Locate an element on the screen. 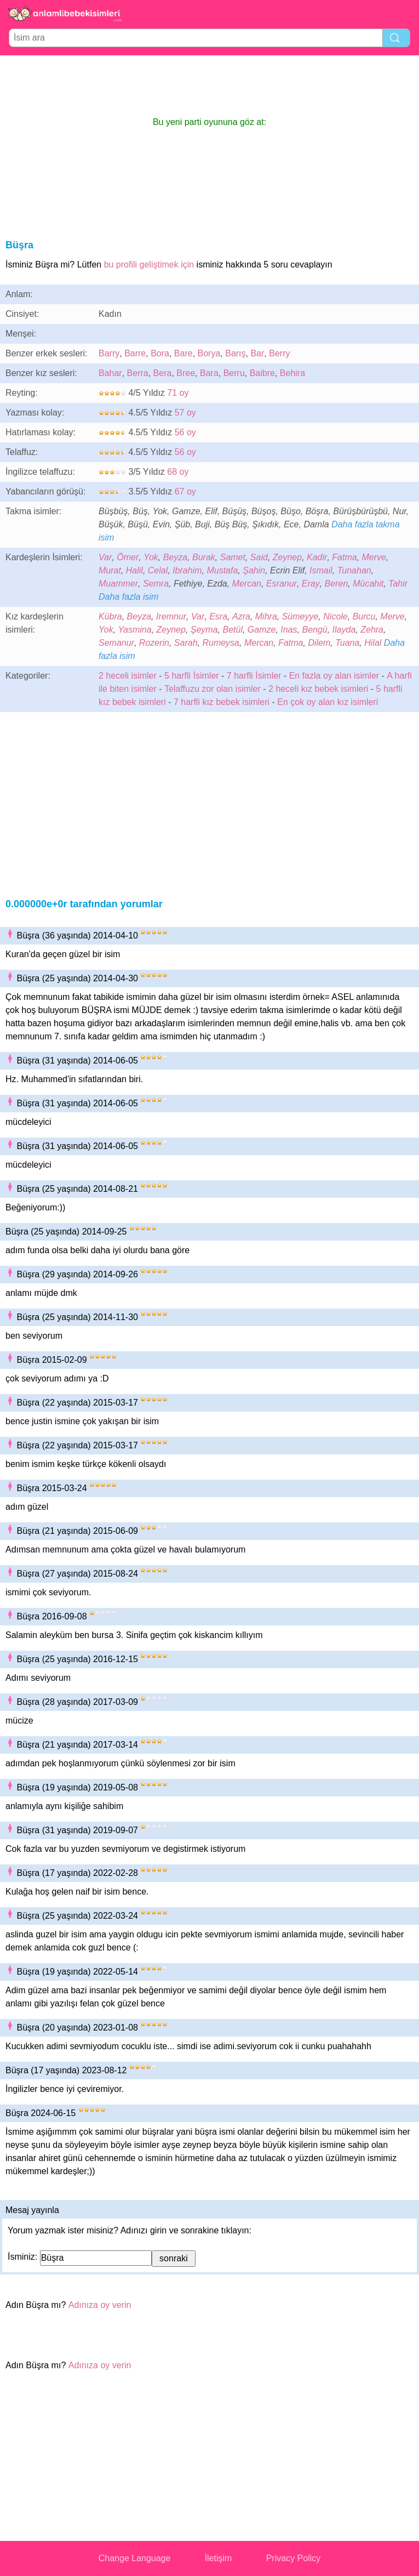 The image size is (419, 2576). Zeynep is located at coordinates (287, 557).